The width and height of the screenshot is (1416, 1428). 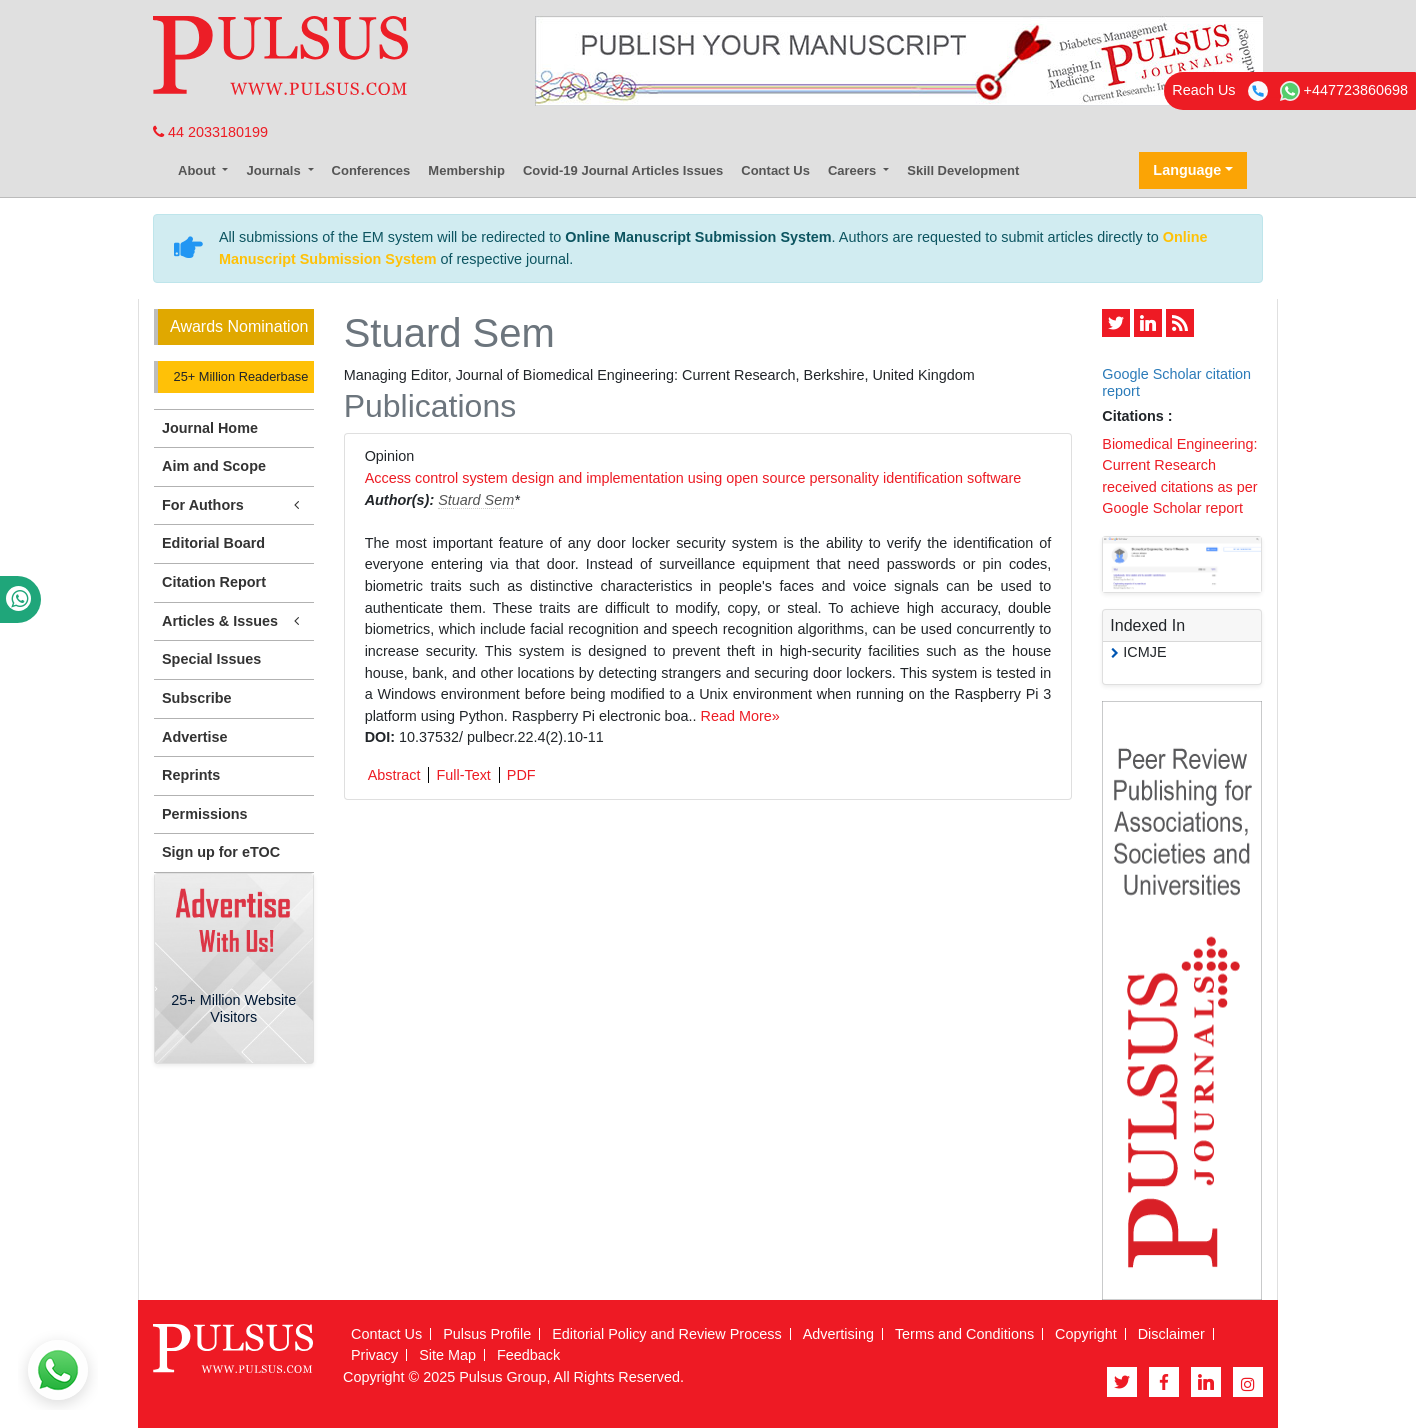 What do you see at coordinates (214, 466) in the screenshot?
I see `Aim and Scope` at bounding box center [214, 466].